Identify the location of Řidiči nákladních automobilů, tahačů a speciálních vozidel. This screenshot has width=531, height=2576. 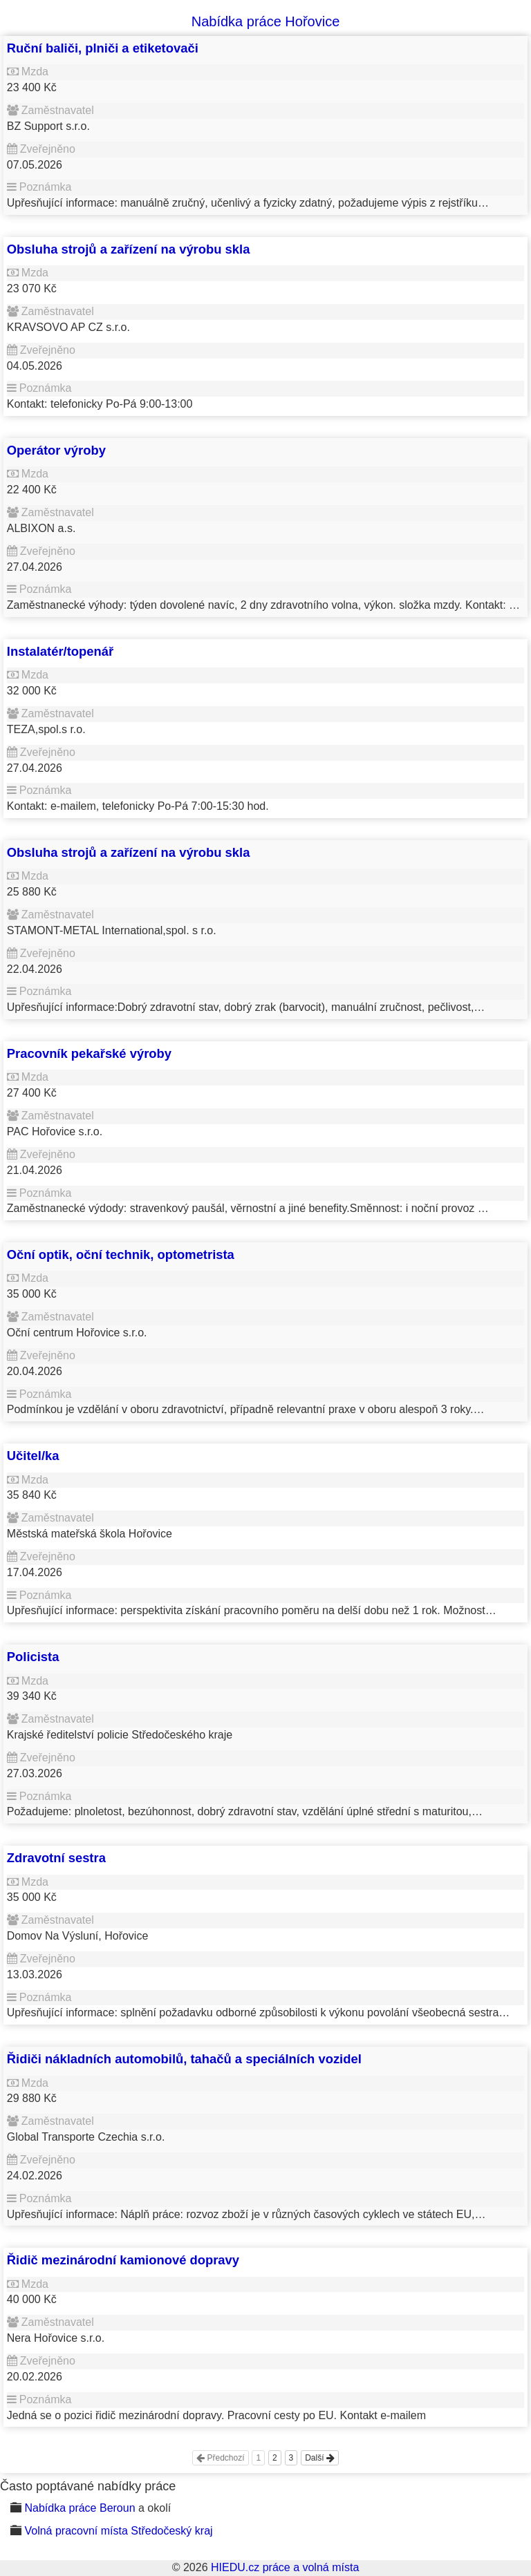
(184, 2059).